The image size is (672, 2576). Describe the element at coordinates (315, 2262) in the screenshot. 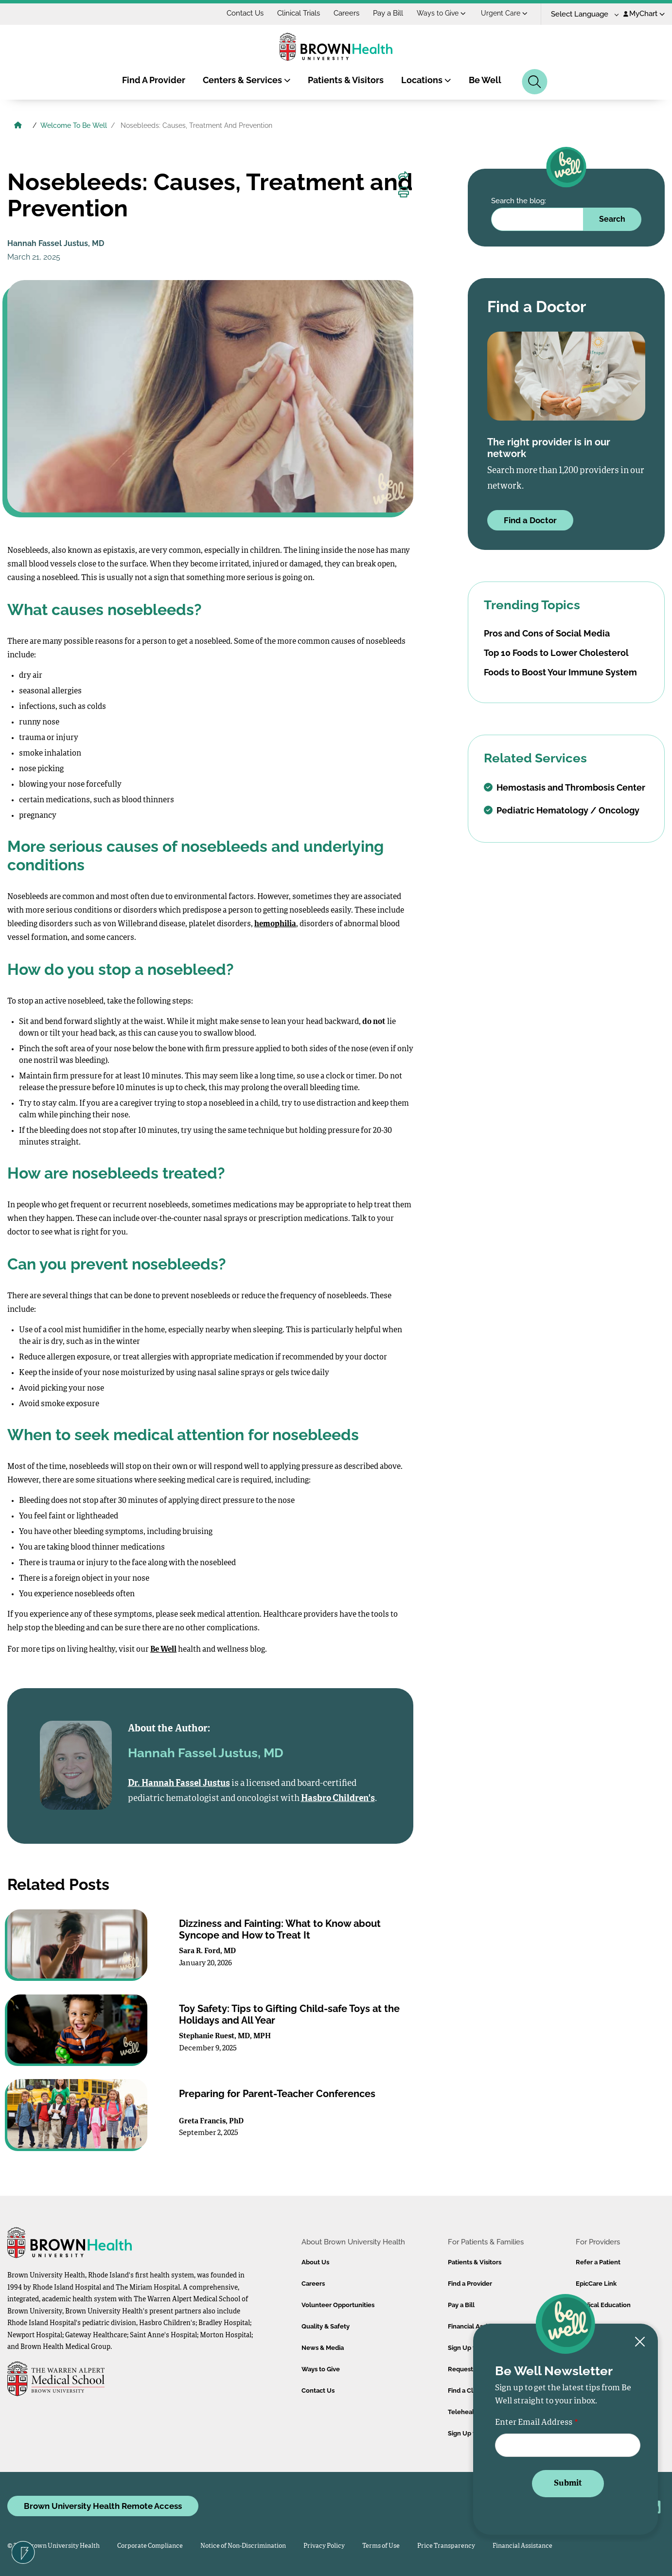

I see `About Us` at that location.